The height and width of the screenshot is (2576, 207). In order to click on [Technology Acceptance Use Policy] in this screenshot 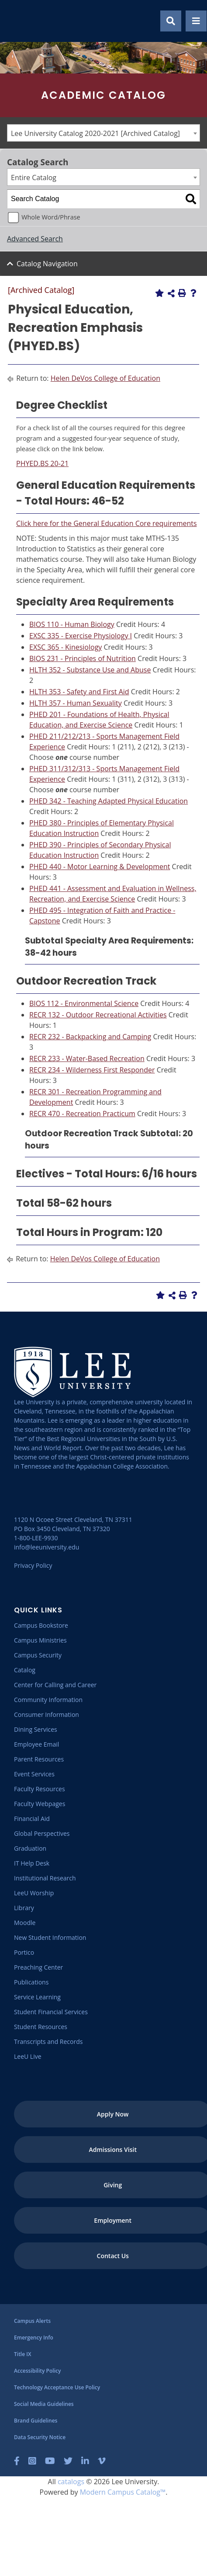, I will do `click(57, 2387)`.